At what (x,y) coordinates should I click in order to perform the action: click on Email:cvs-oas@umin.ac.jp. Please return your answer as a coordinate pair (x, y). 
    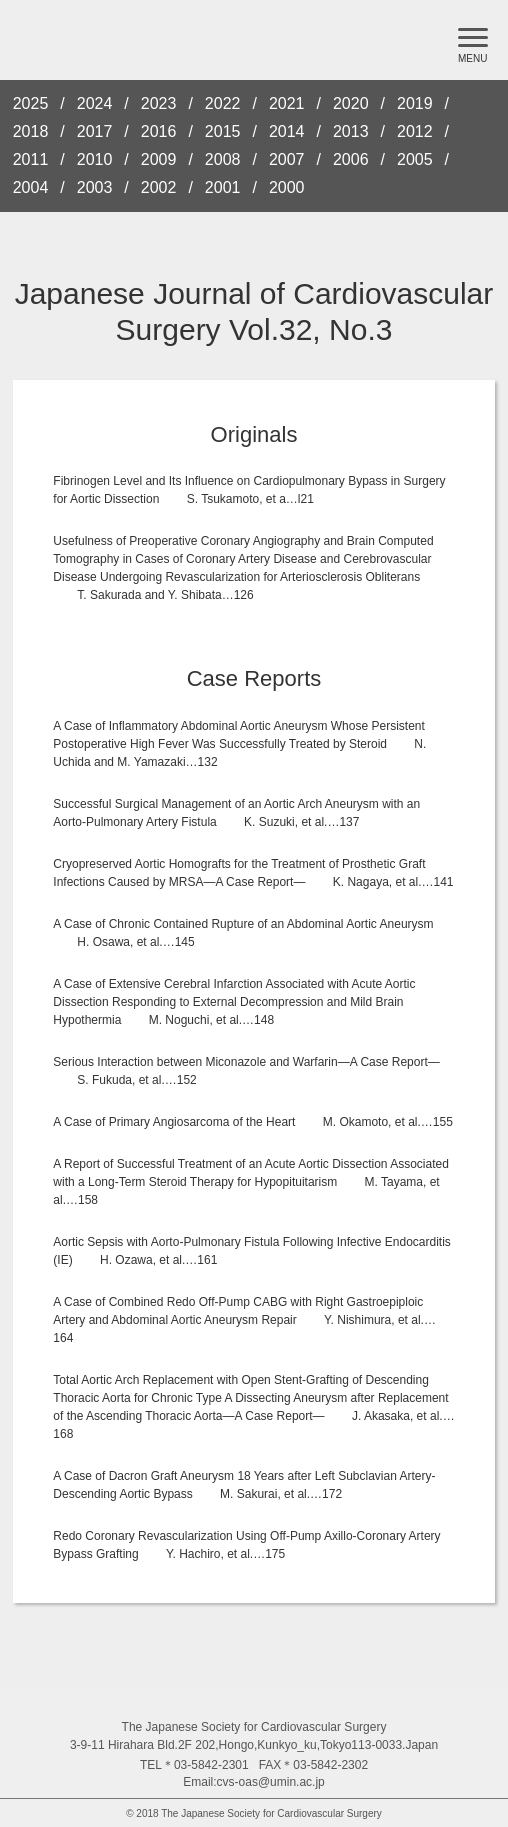
    Looking at the image, I should click on (254, 1782).